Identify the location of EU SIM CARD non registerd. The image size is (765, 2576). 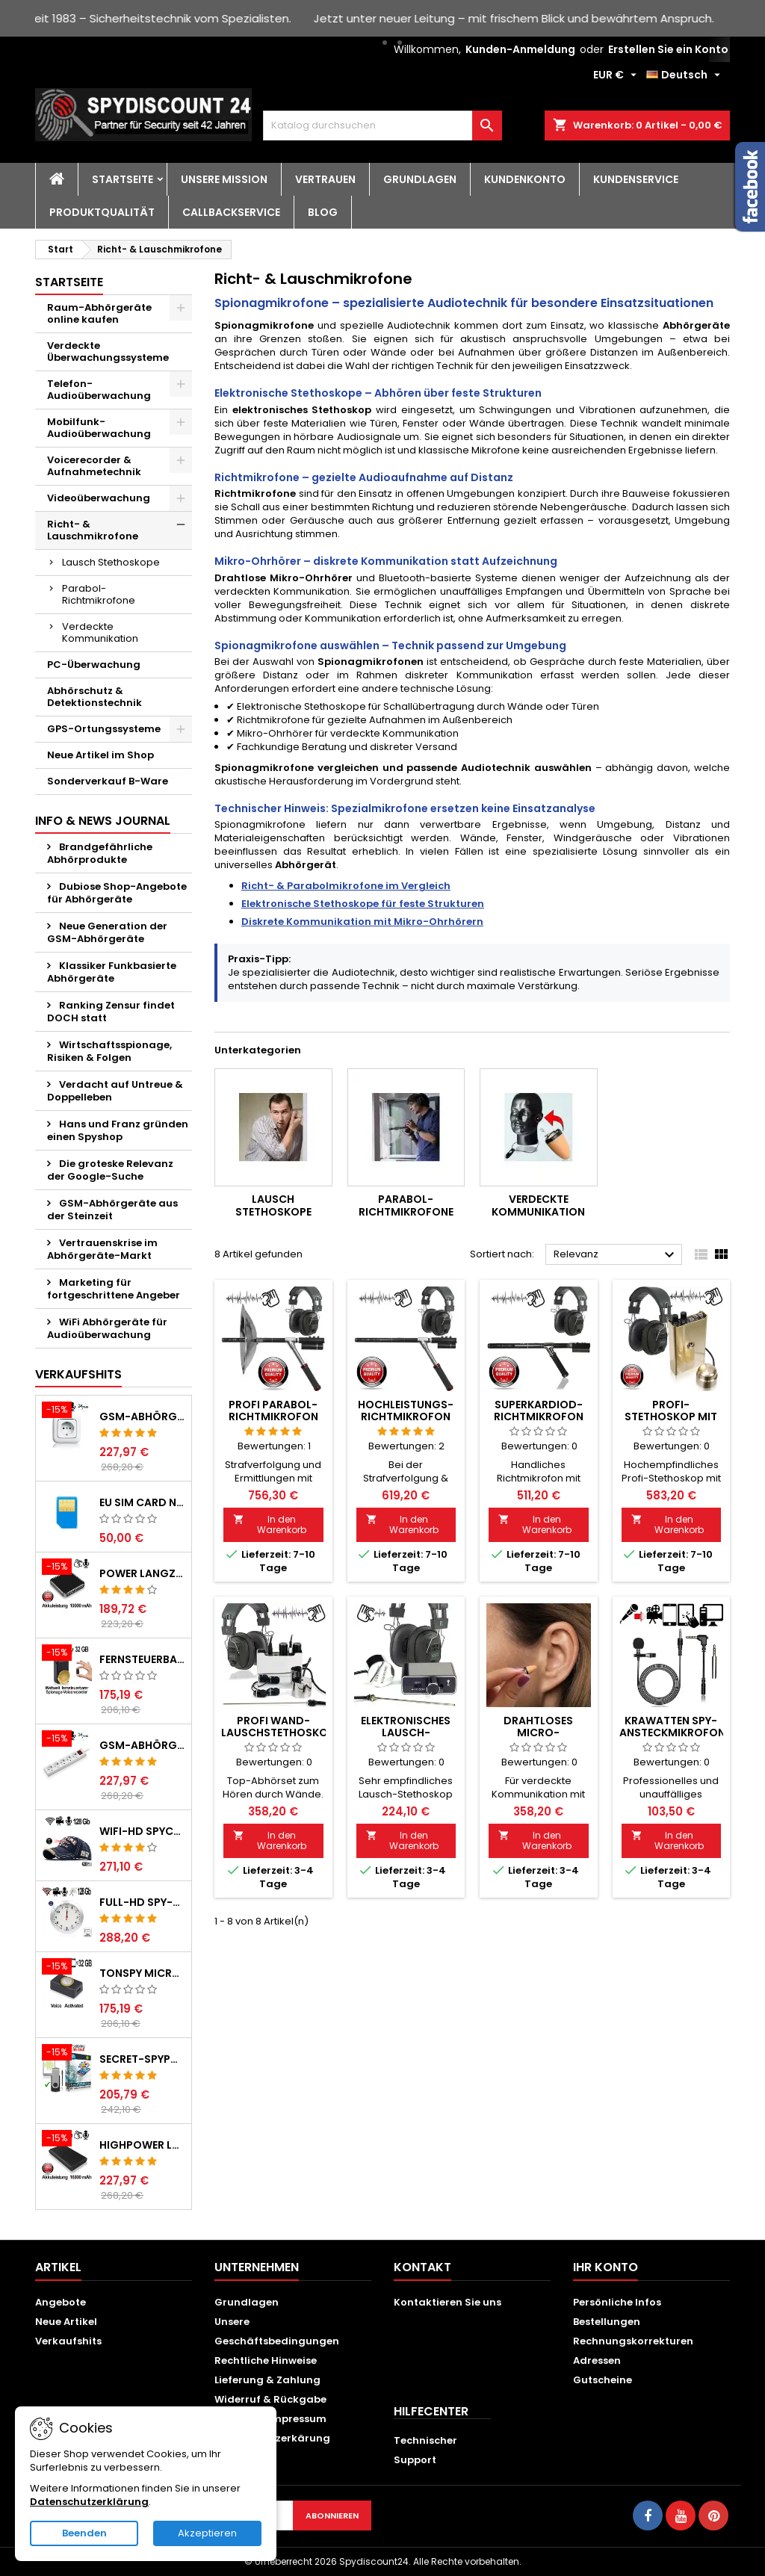
(142, 1502).